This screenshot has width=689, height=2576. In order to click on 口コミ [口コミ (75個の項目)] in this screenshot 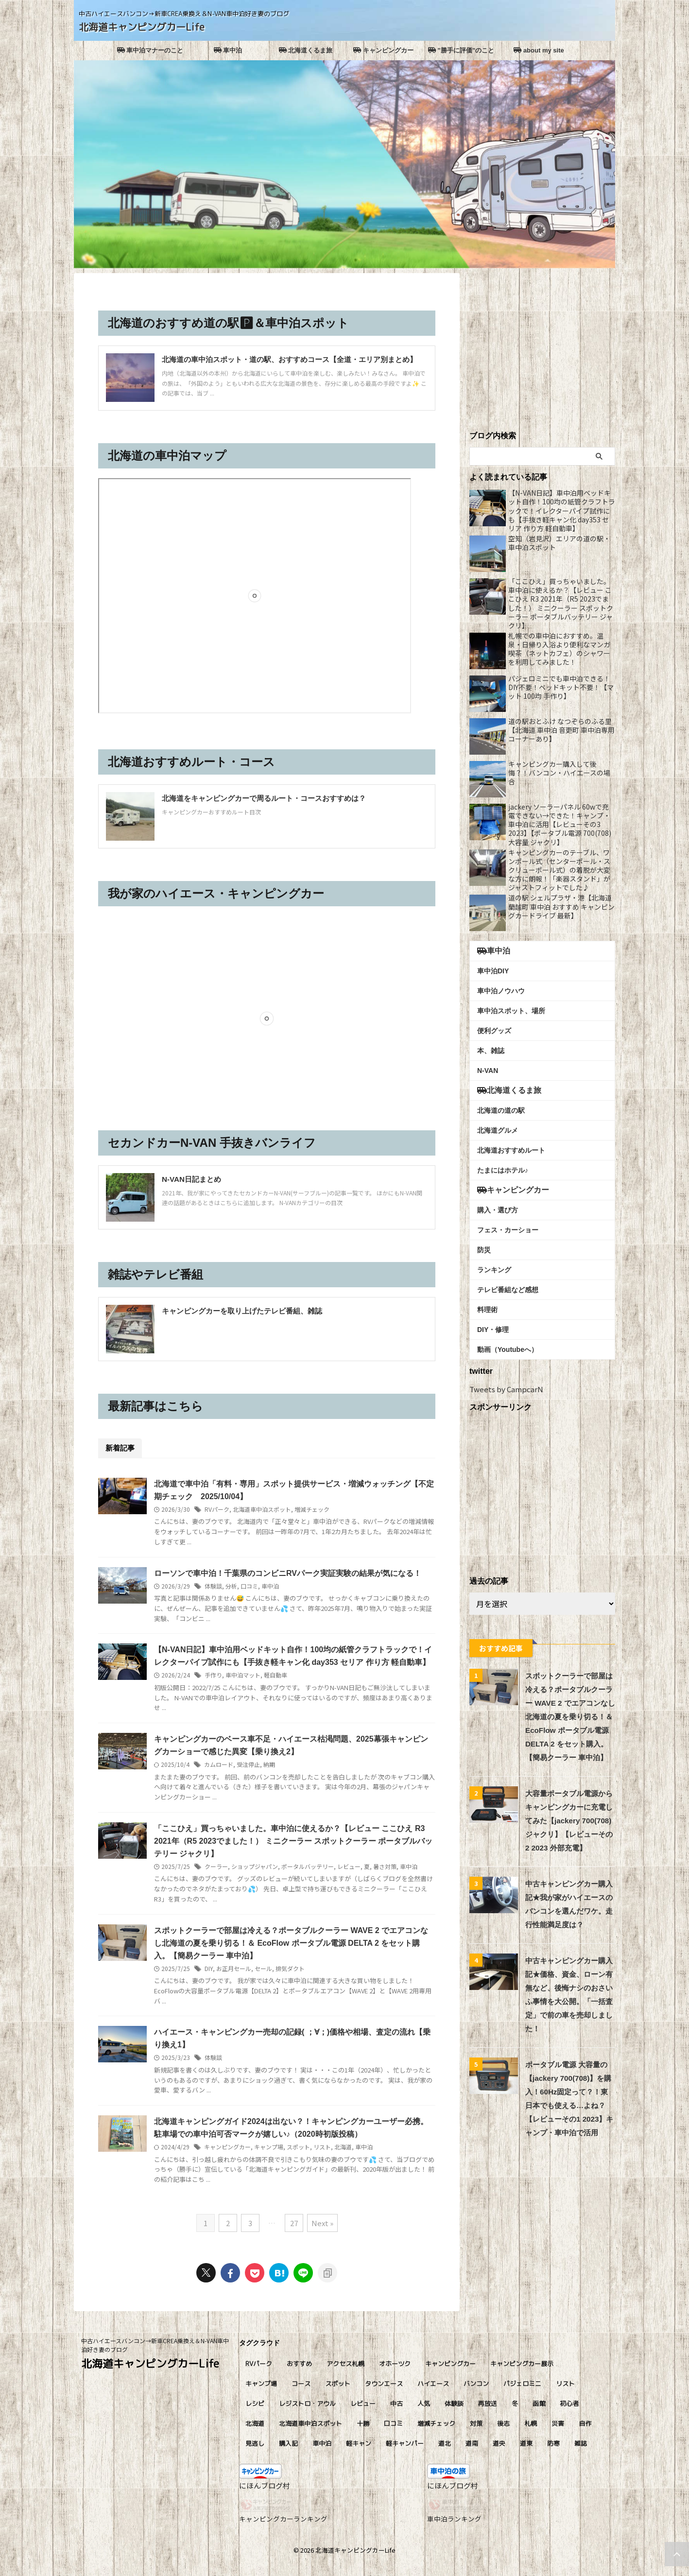, I will do `click(393, 2423)`.